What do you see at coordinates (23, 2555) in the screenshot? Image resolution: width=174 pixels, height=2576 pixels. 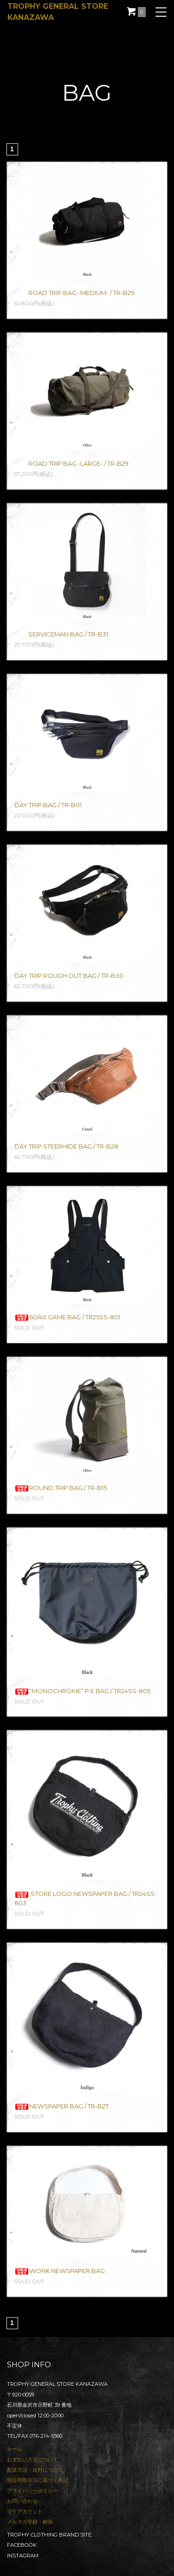 I see `INSTAGRAM` at bounding box center [23, 2555].